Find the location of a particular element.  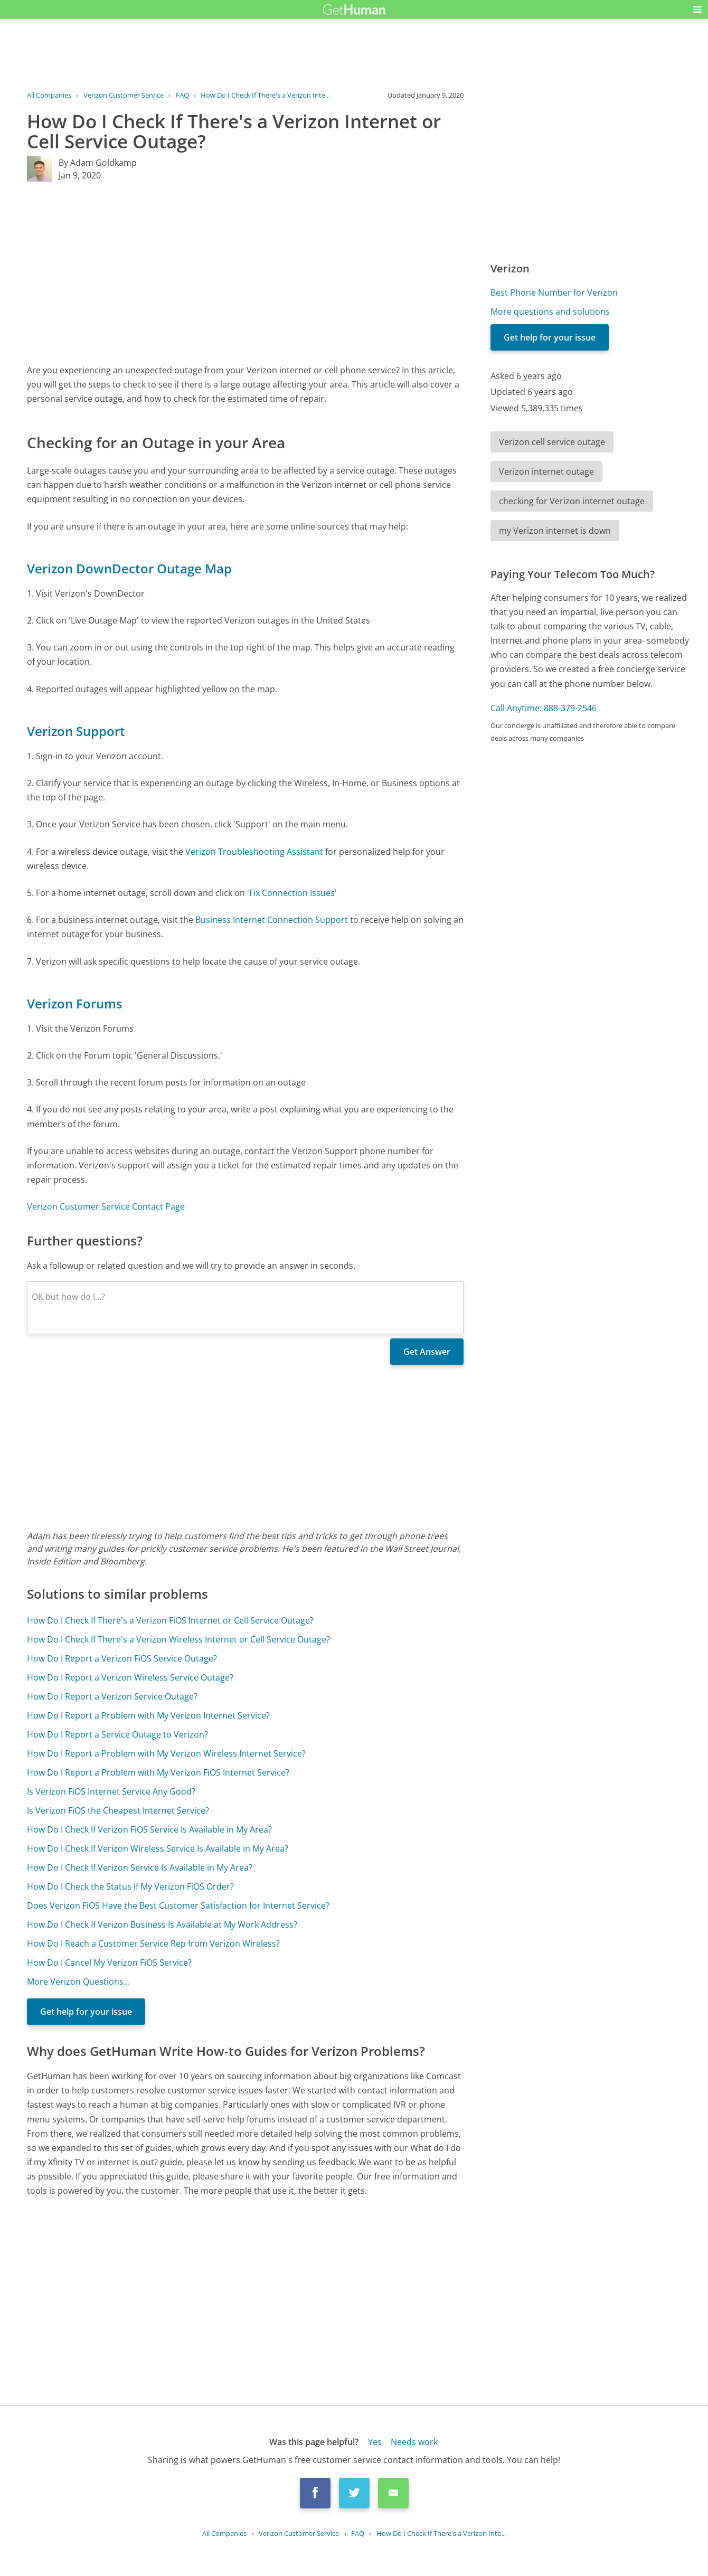

Best Phone Number for Verizon is located at coordinates (554, 292).